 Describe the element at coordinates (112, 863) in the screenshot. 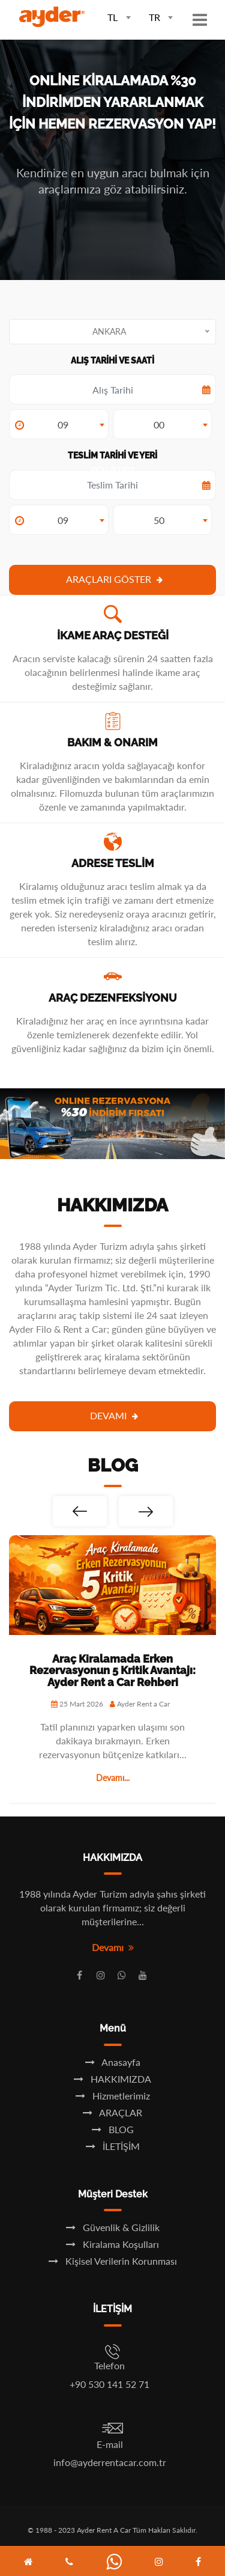

I see `ADRESE TESLİM` at that location.